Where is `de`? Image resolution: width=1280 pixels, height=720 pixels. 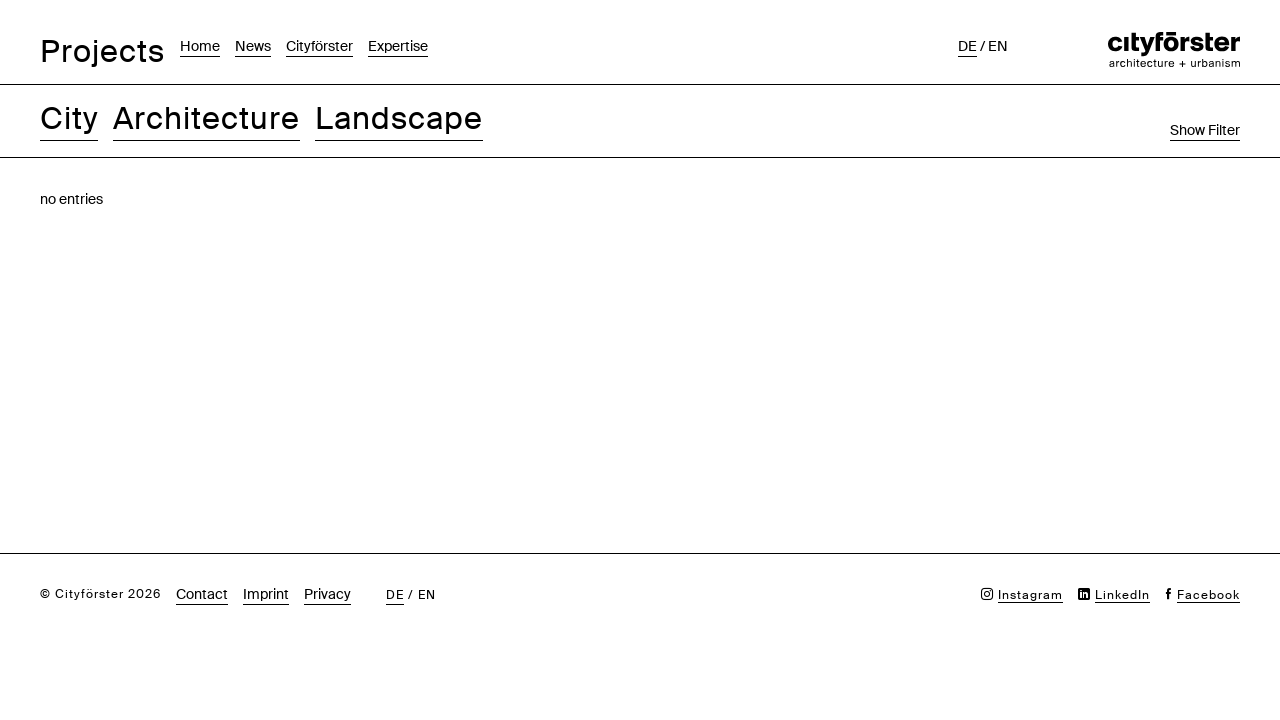
de is located at coordinates (967, 46).